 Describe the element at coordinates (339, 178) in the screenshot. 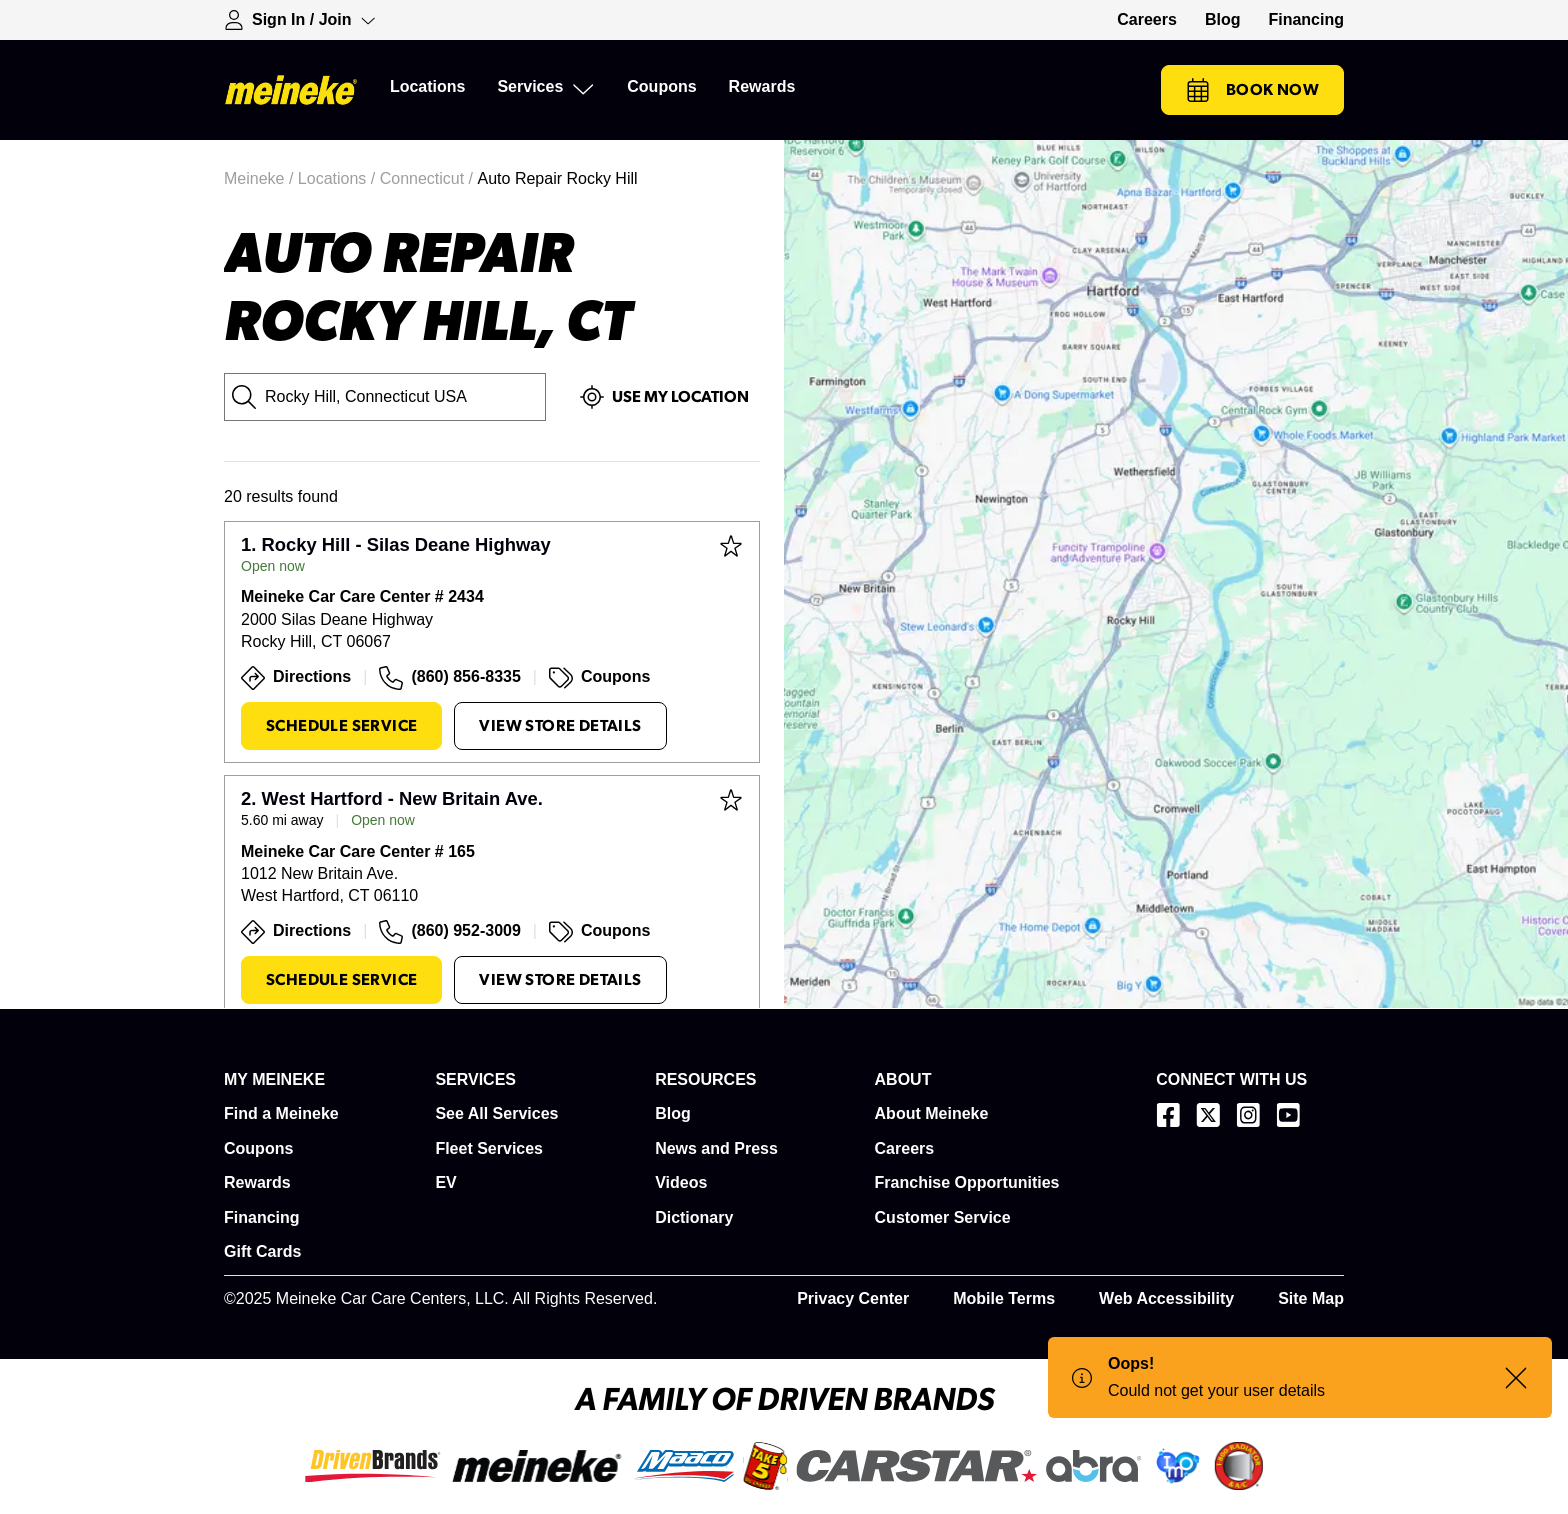

I see `Locations /` at that location.